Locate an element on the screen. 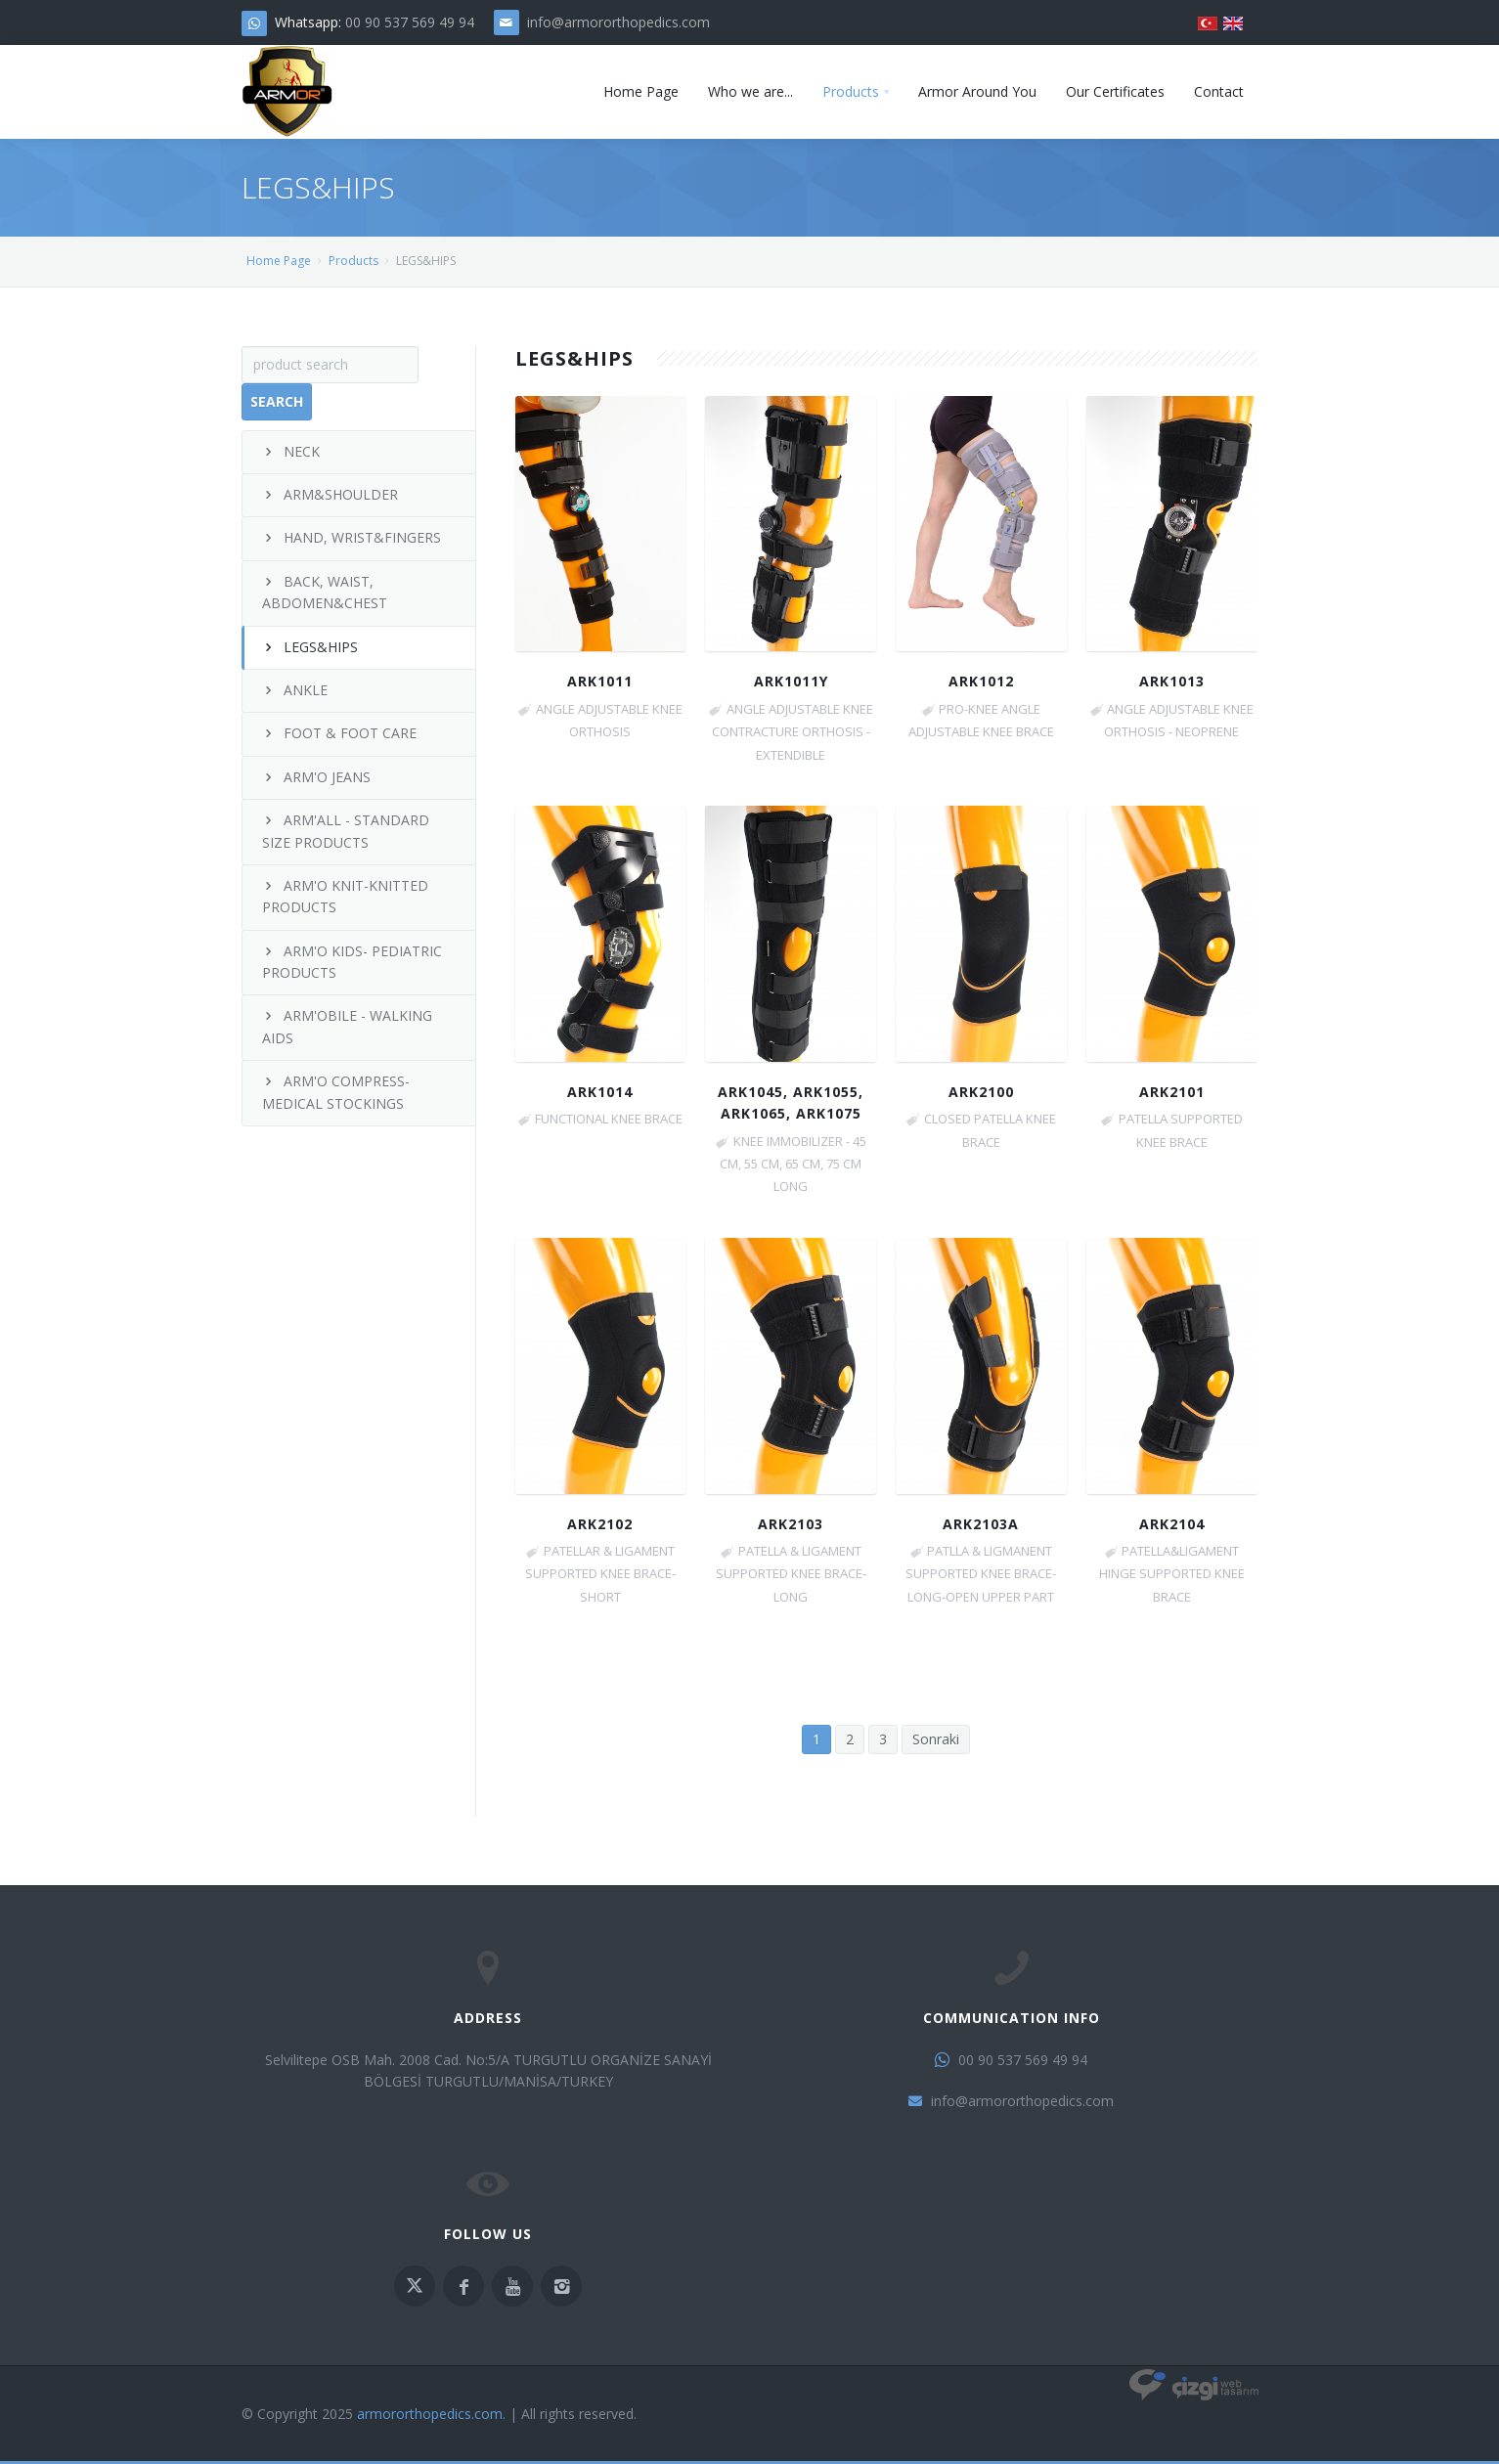  Search is located at coordinates (276, 401).